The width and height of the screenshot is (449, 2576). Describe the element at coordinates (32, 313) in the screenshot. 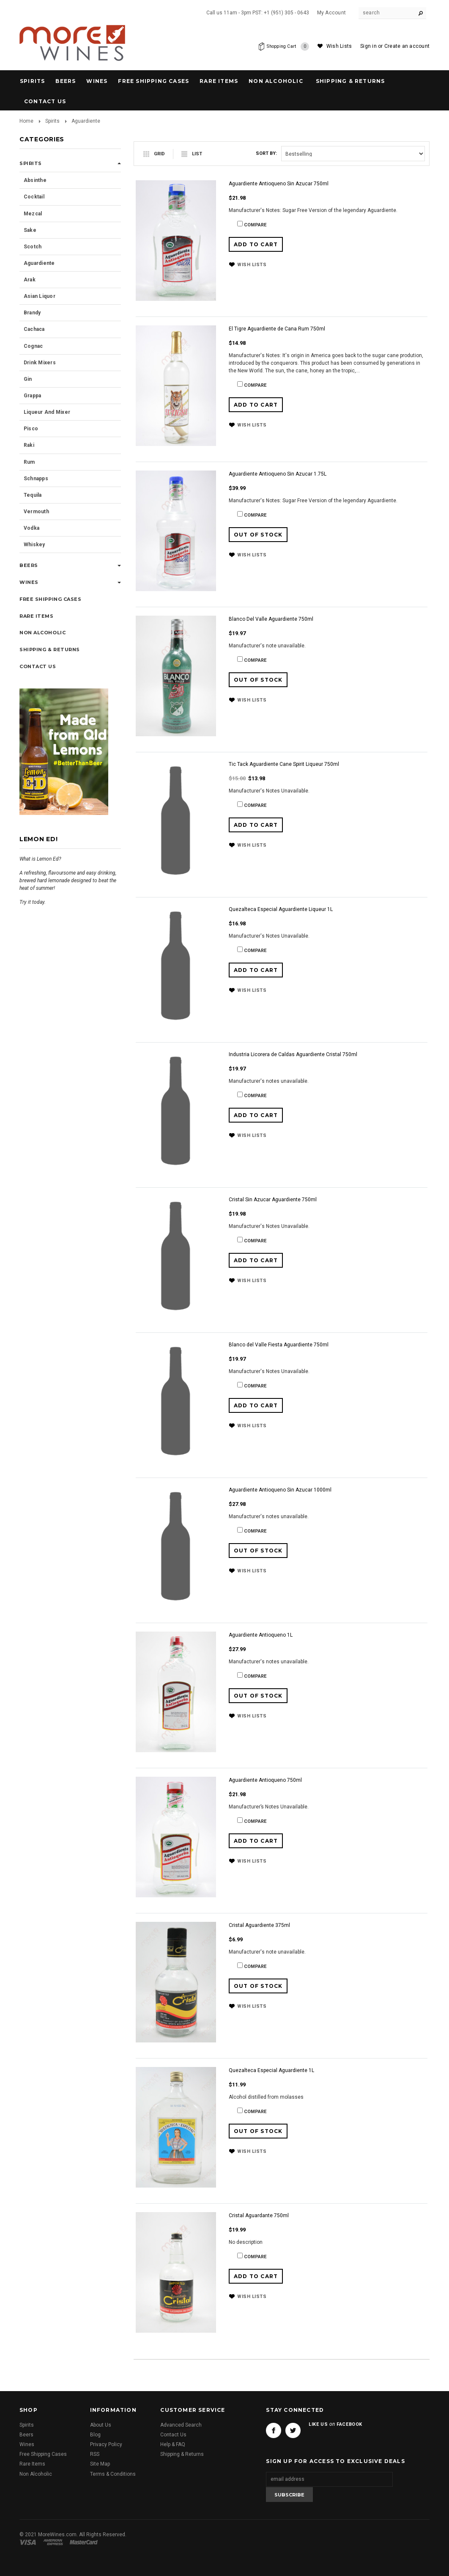

I see `Brandy` at that location.